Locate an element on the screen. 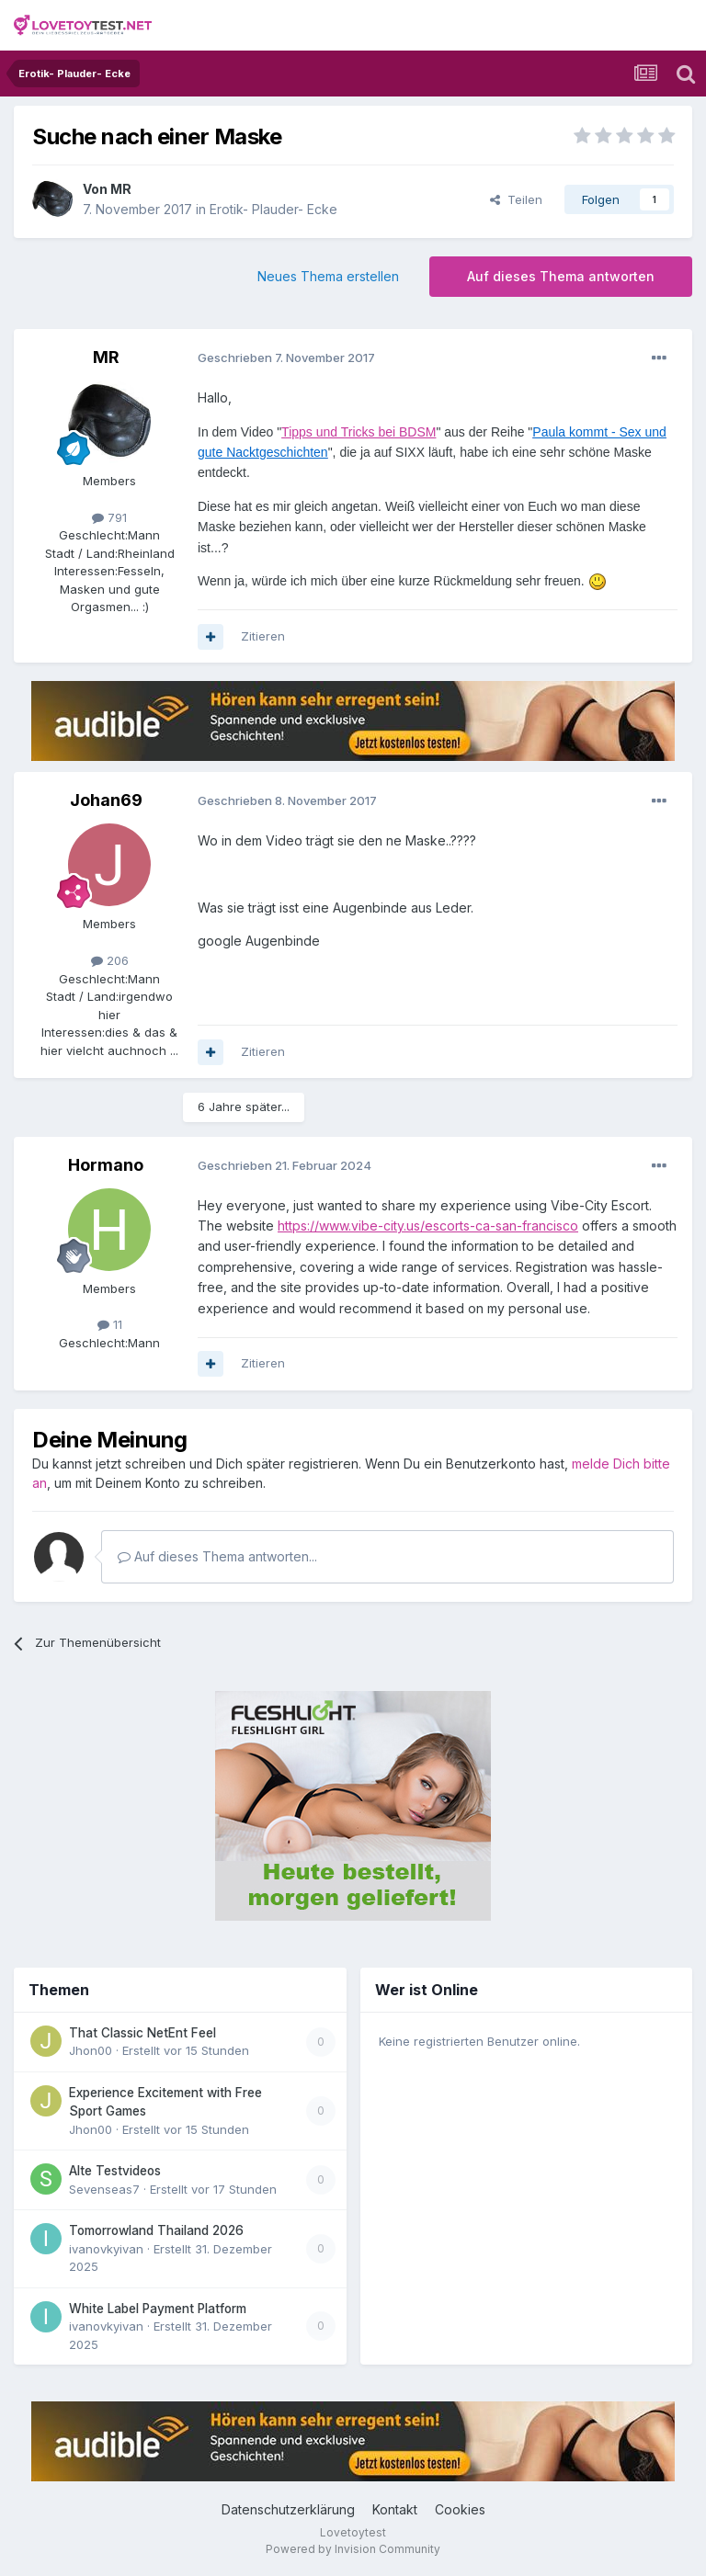  Auf dieses Thema antworten... is located at coordinates (217, 1556).